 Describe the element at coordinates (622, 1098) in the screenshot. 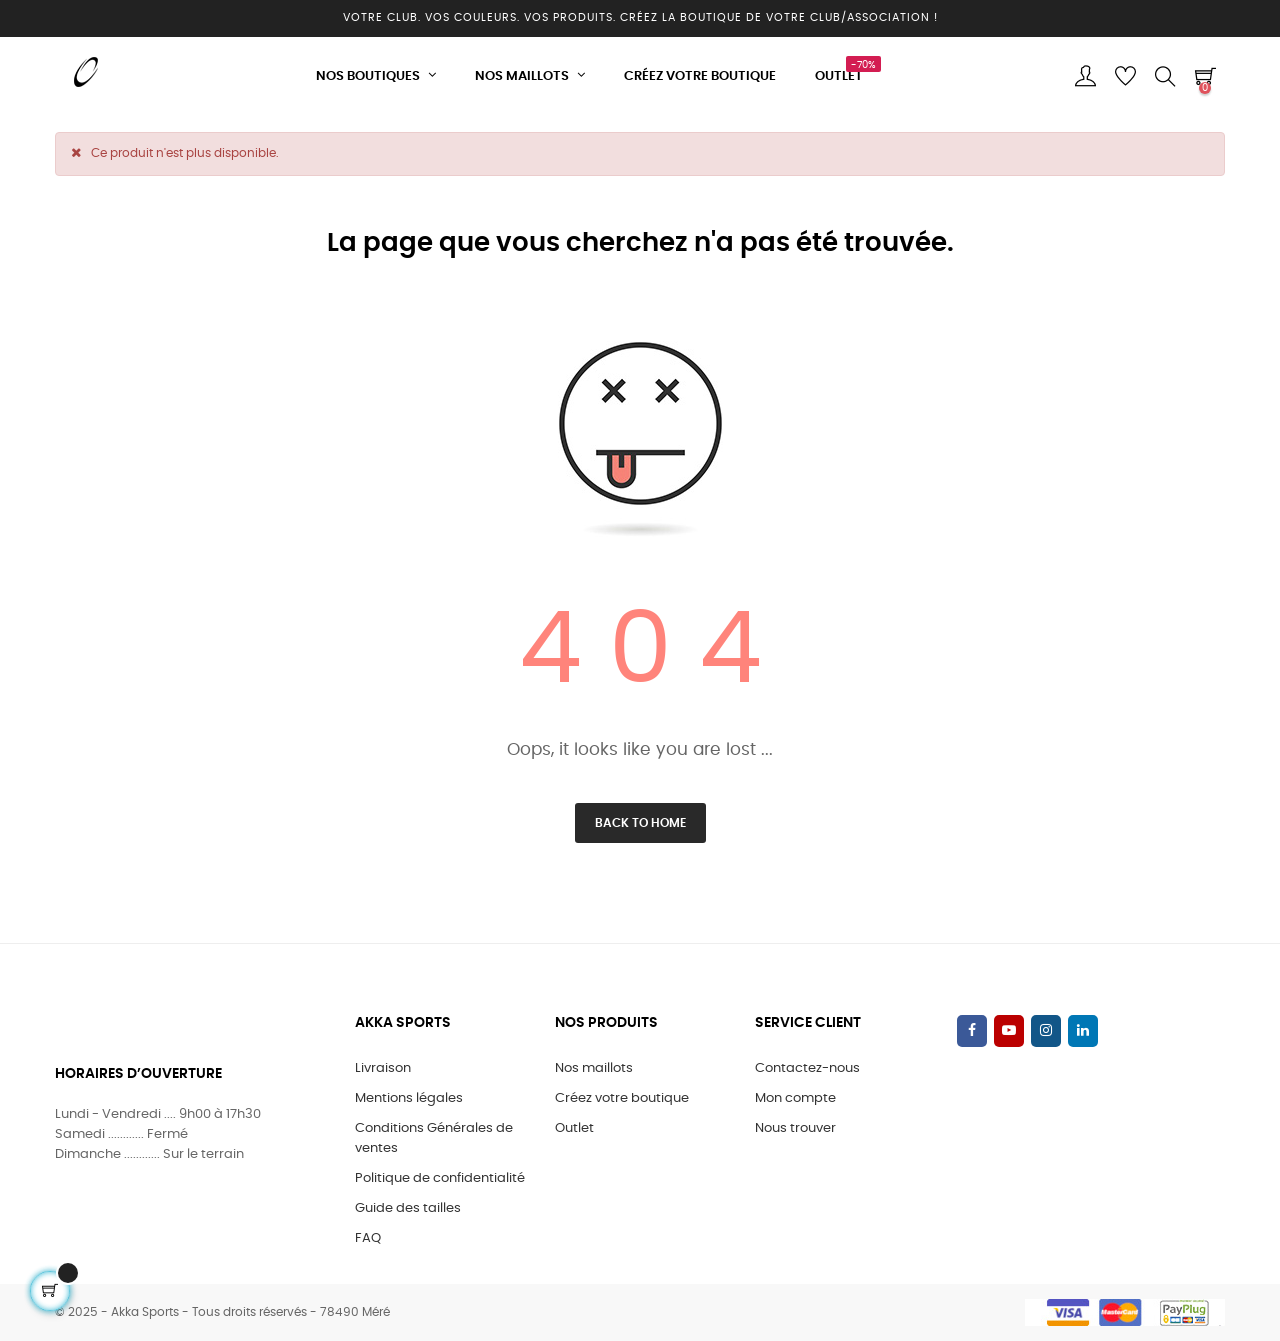

I see `Créez votre boutique` at that location.